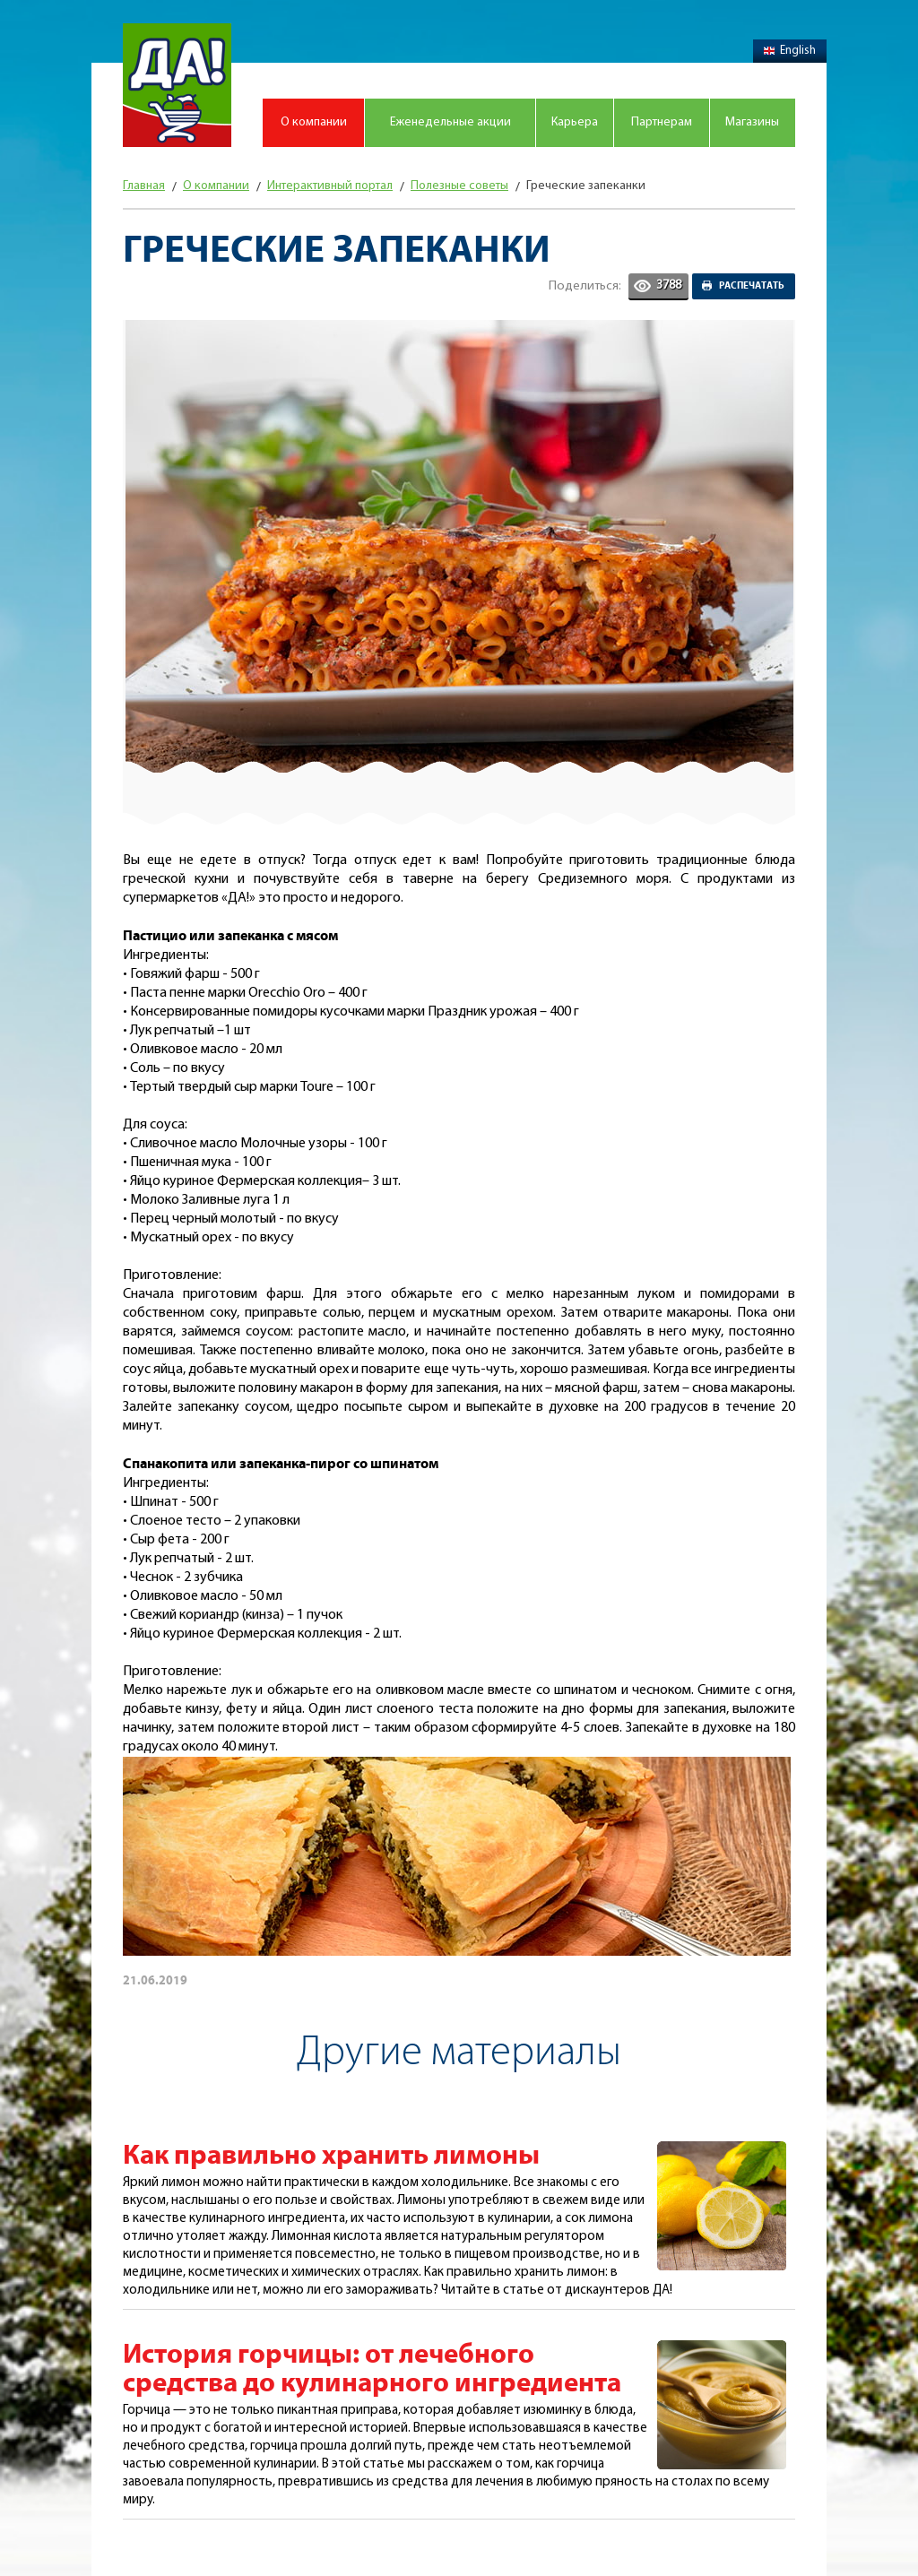 This screenshot has height=2576, width=918. I want to click on Еженедельные акции, so click(450, 122).